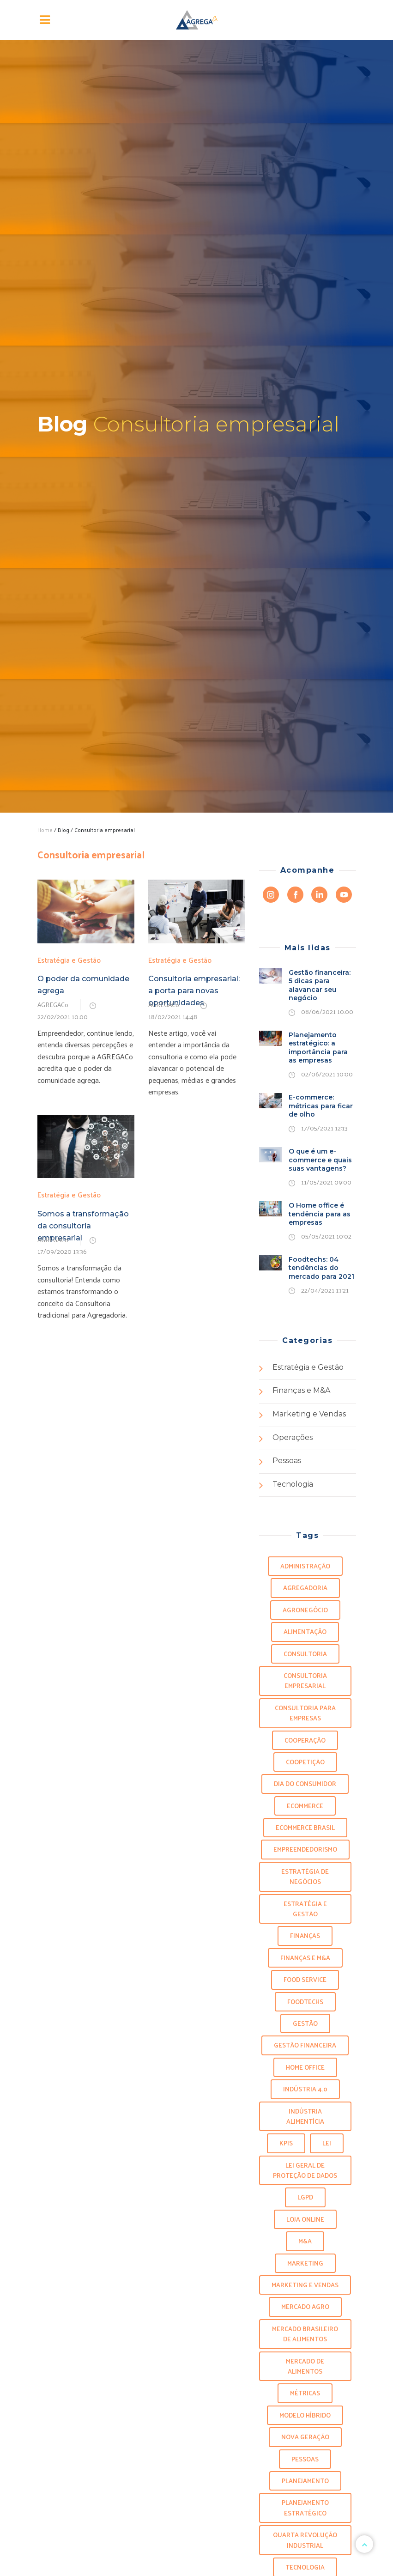 The image size is (393, 2576). I want to click on Home, so click(45, 830).